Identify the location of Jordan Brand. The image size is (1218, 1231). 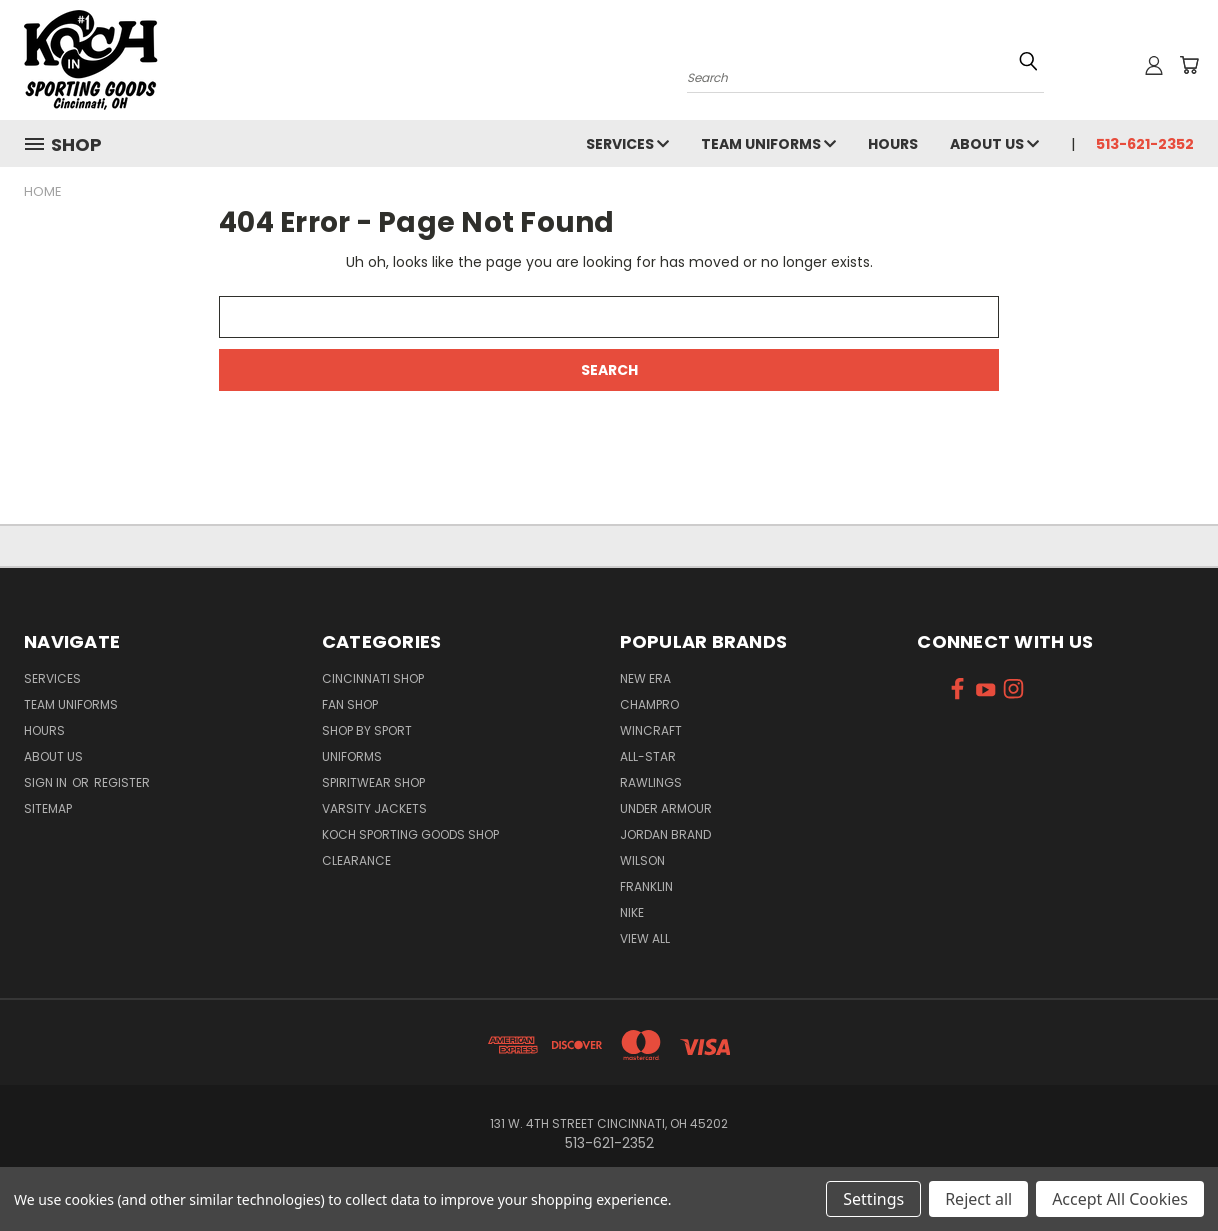
(665, 834).